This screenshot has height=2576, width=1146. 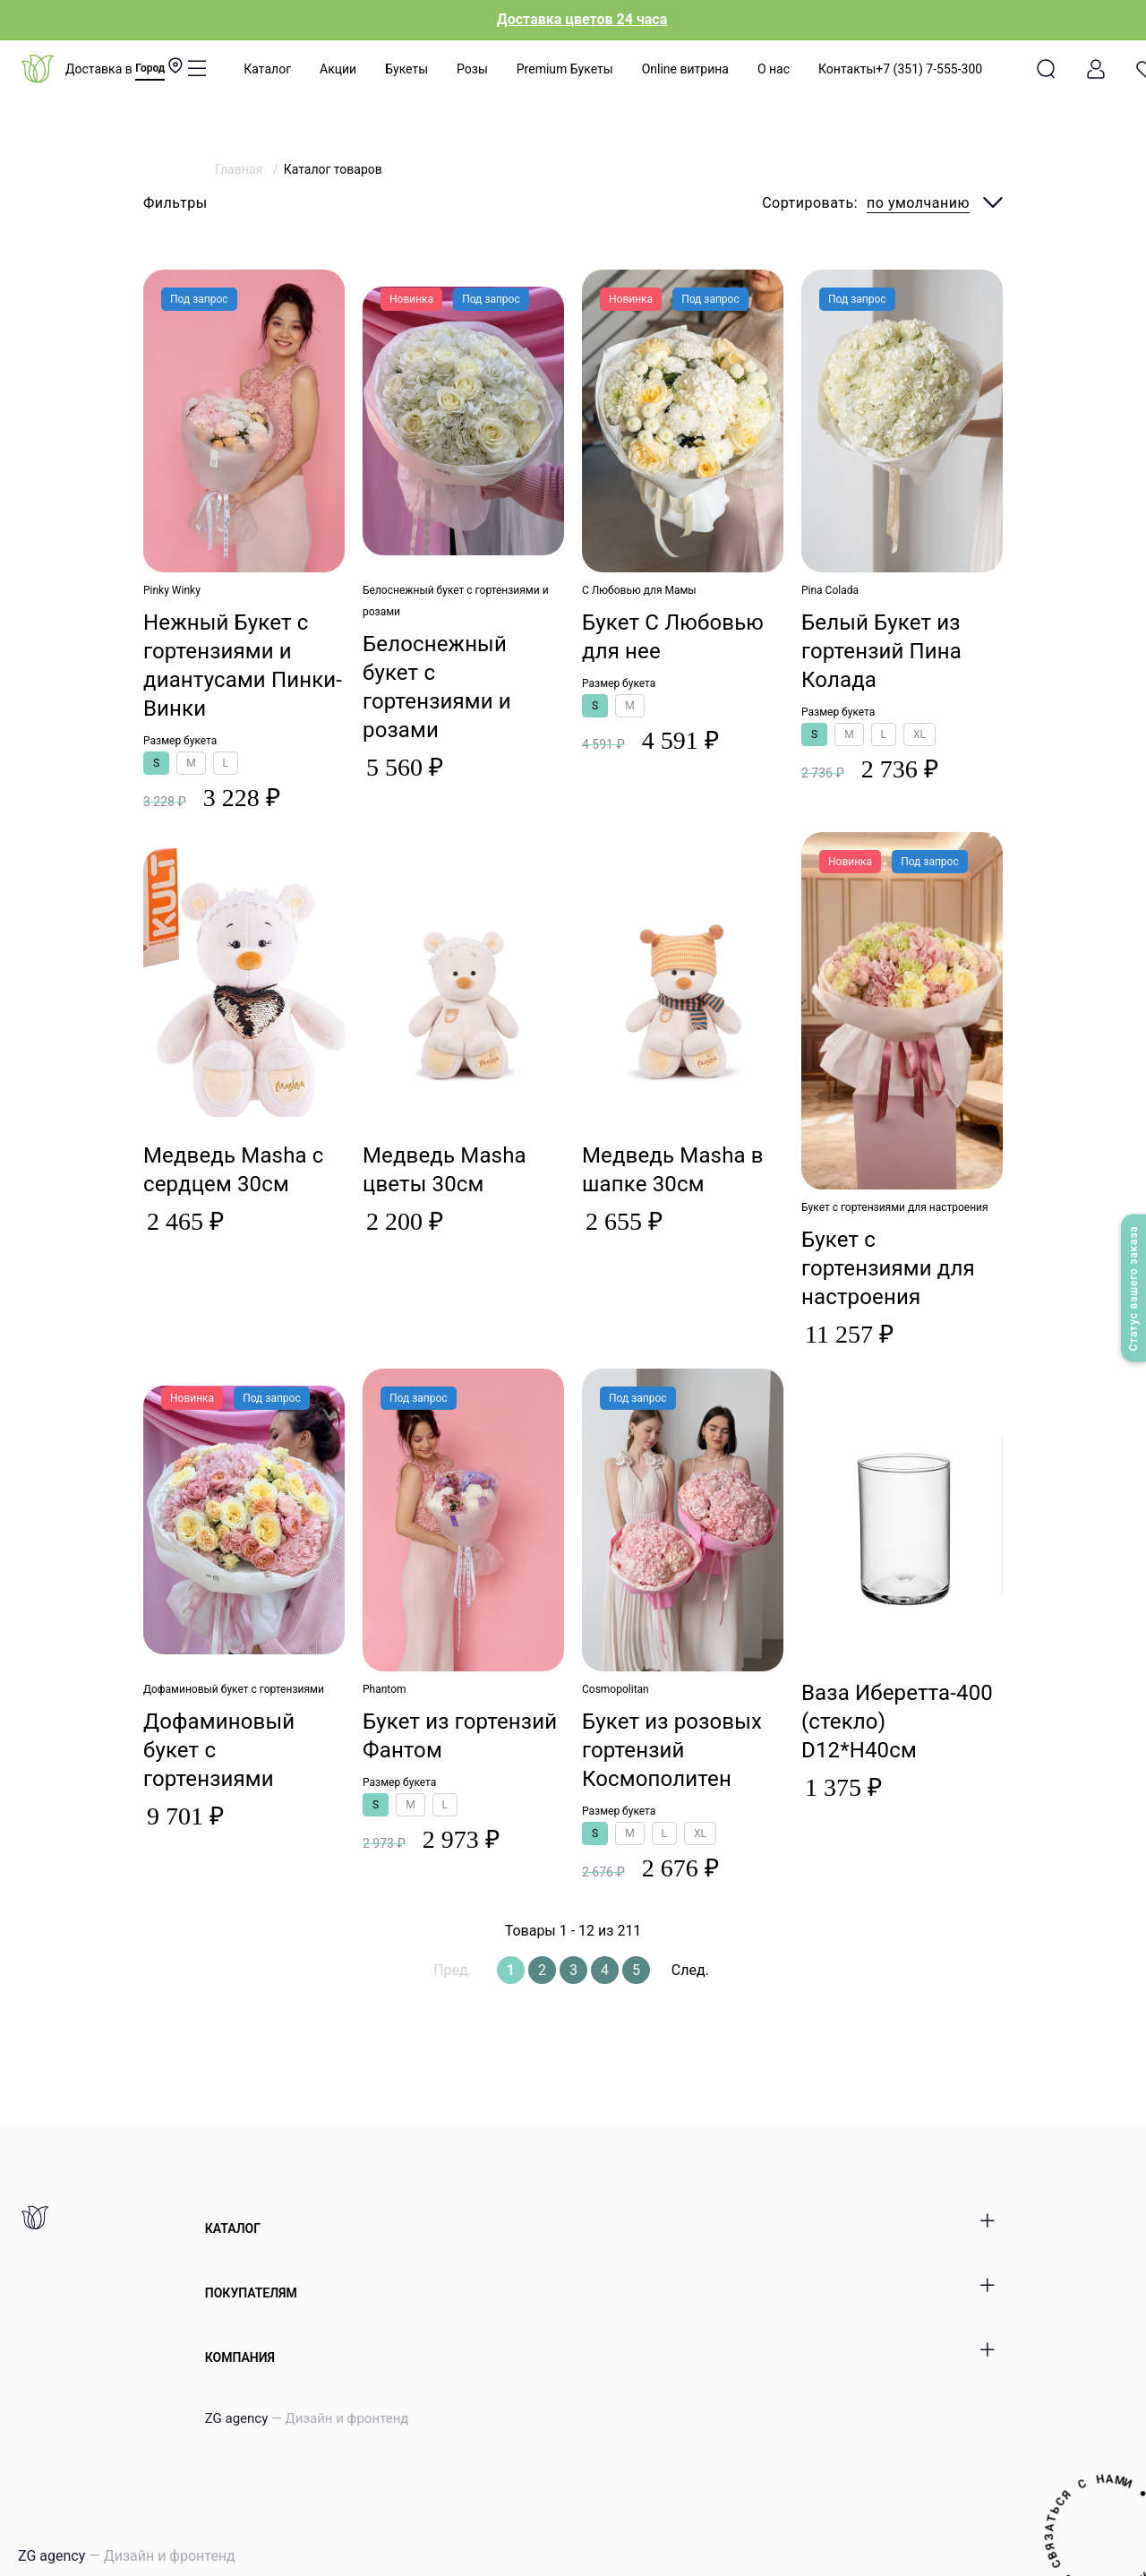 What do you see at coordinates (472, 69) in the screenshot?
I see `Розы` at bounding box center [472, 69].